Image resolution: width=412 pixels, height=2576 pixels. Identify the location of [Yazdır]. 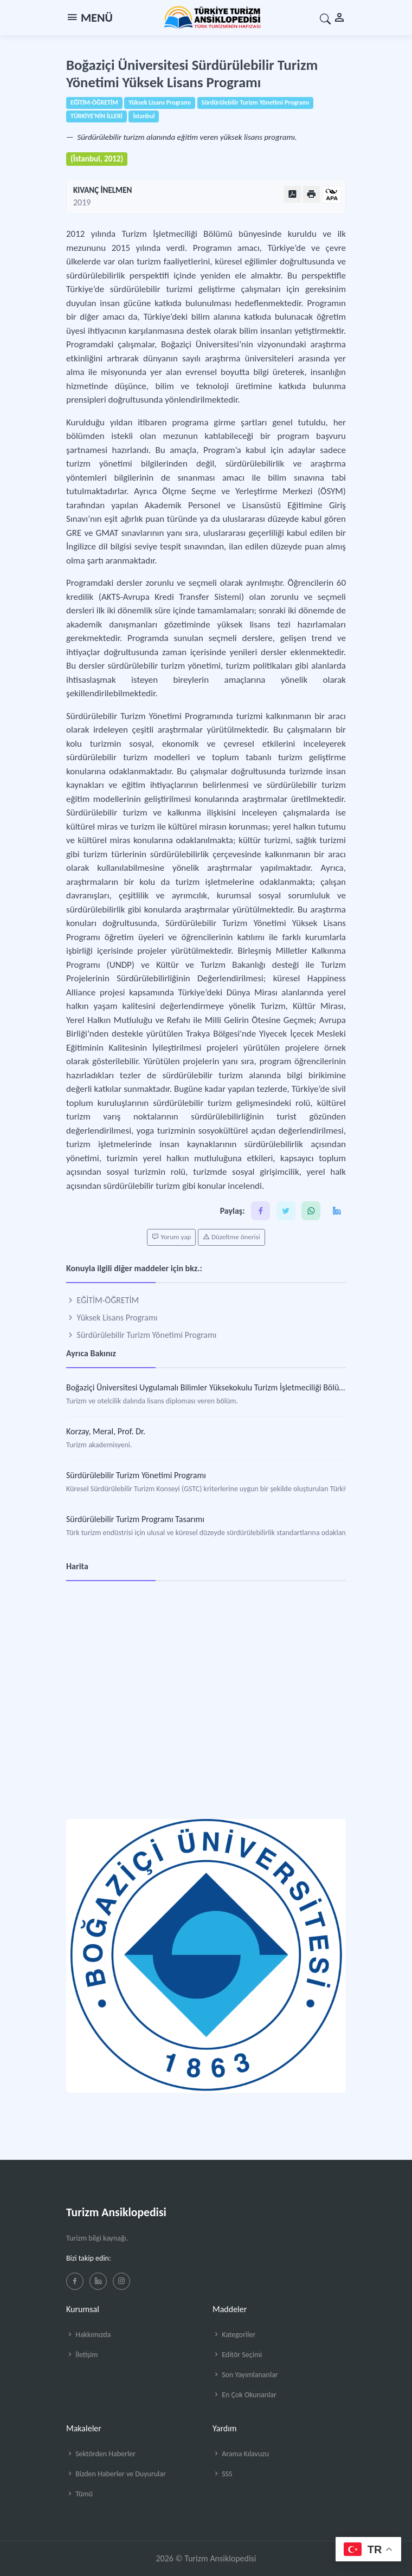
(311, 194).